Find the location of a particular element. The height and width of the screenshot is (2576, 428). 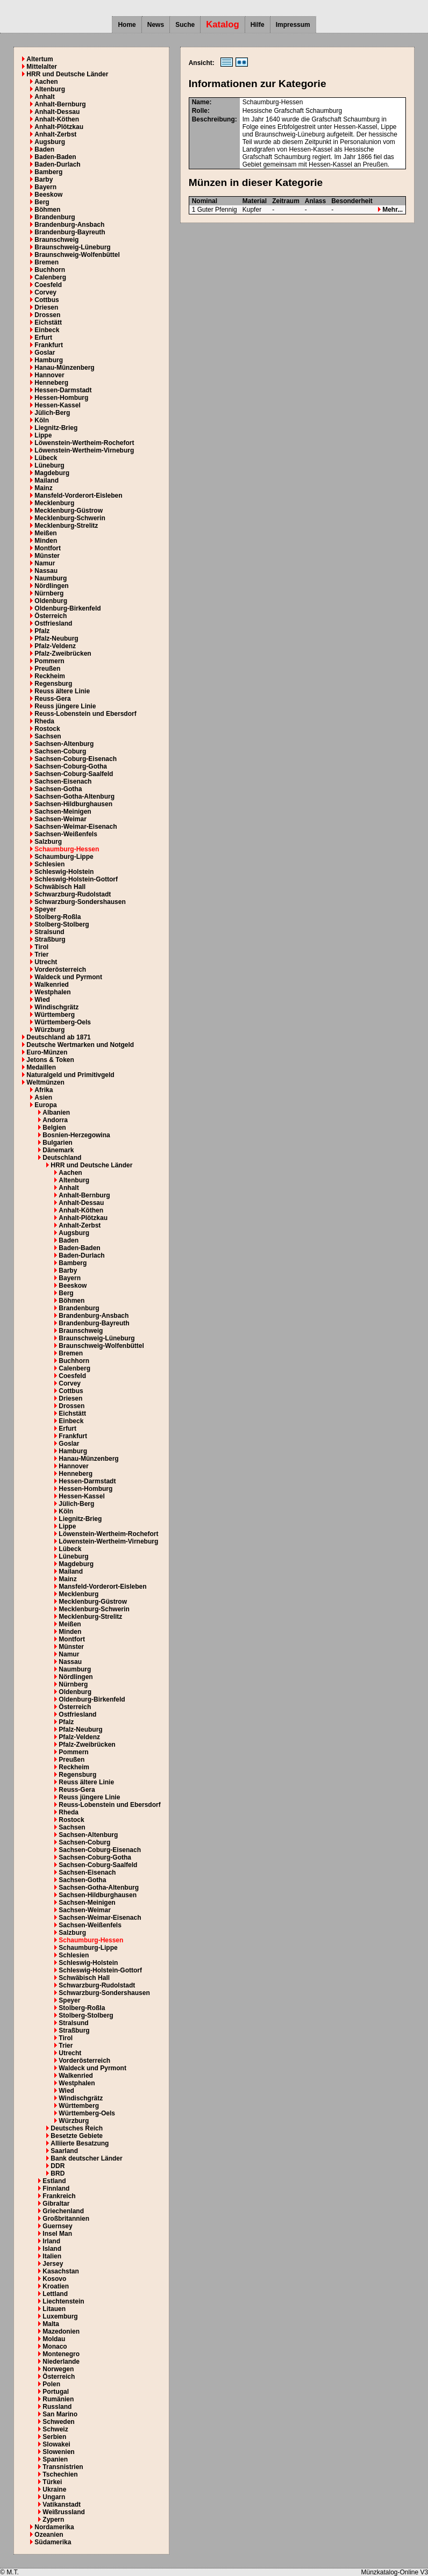

Aachen is located at coordinates (46, 81).